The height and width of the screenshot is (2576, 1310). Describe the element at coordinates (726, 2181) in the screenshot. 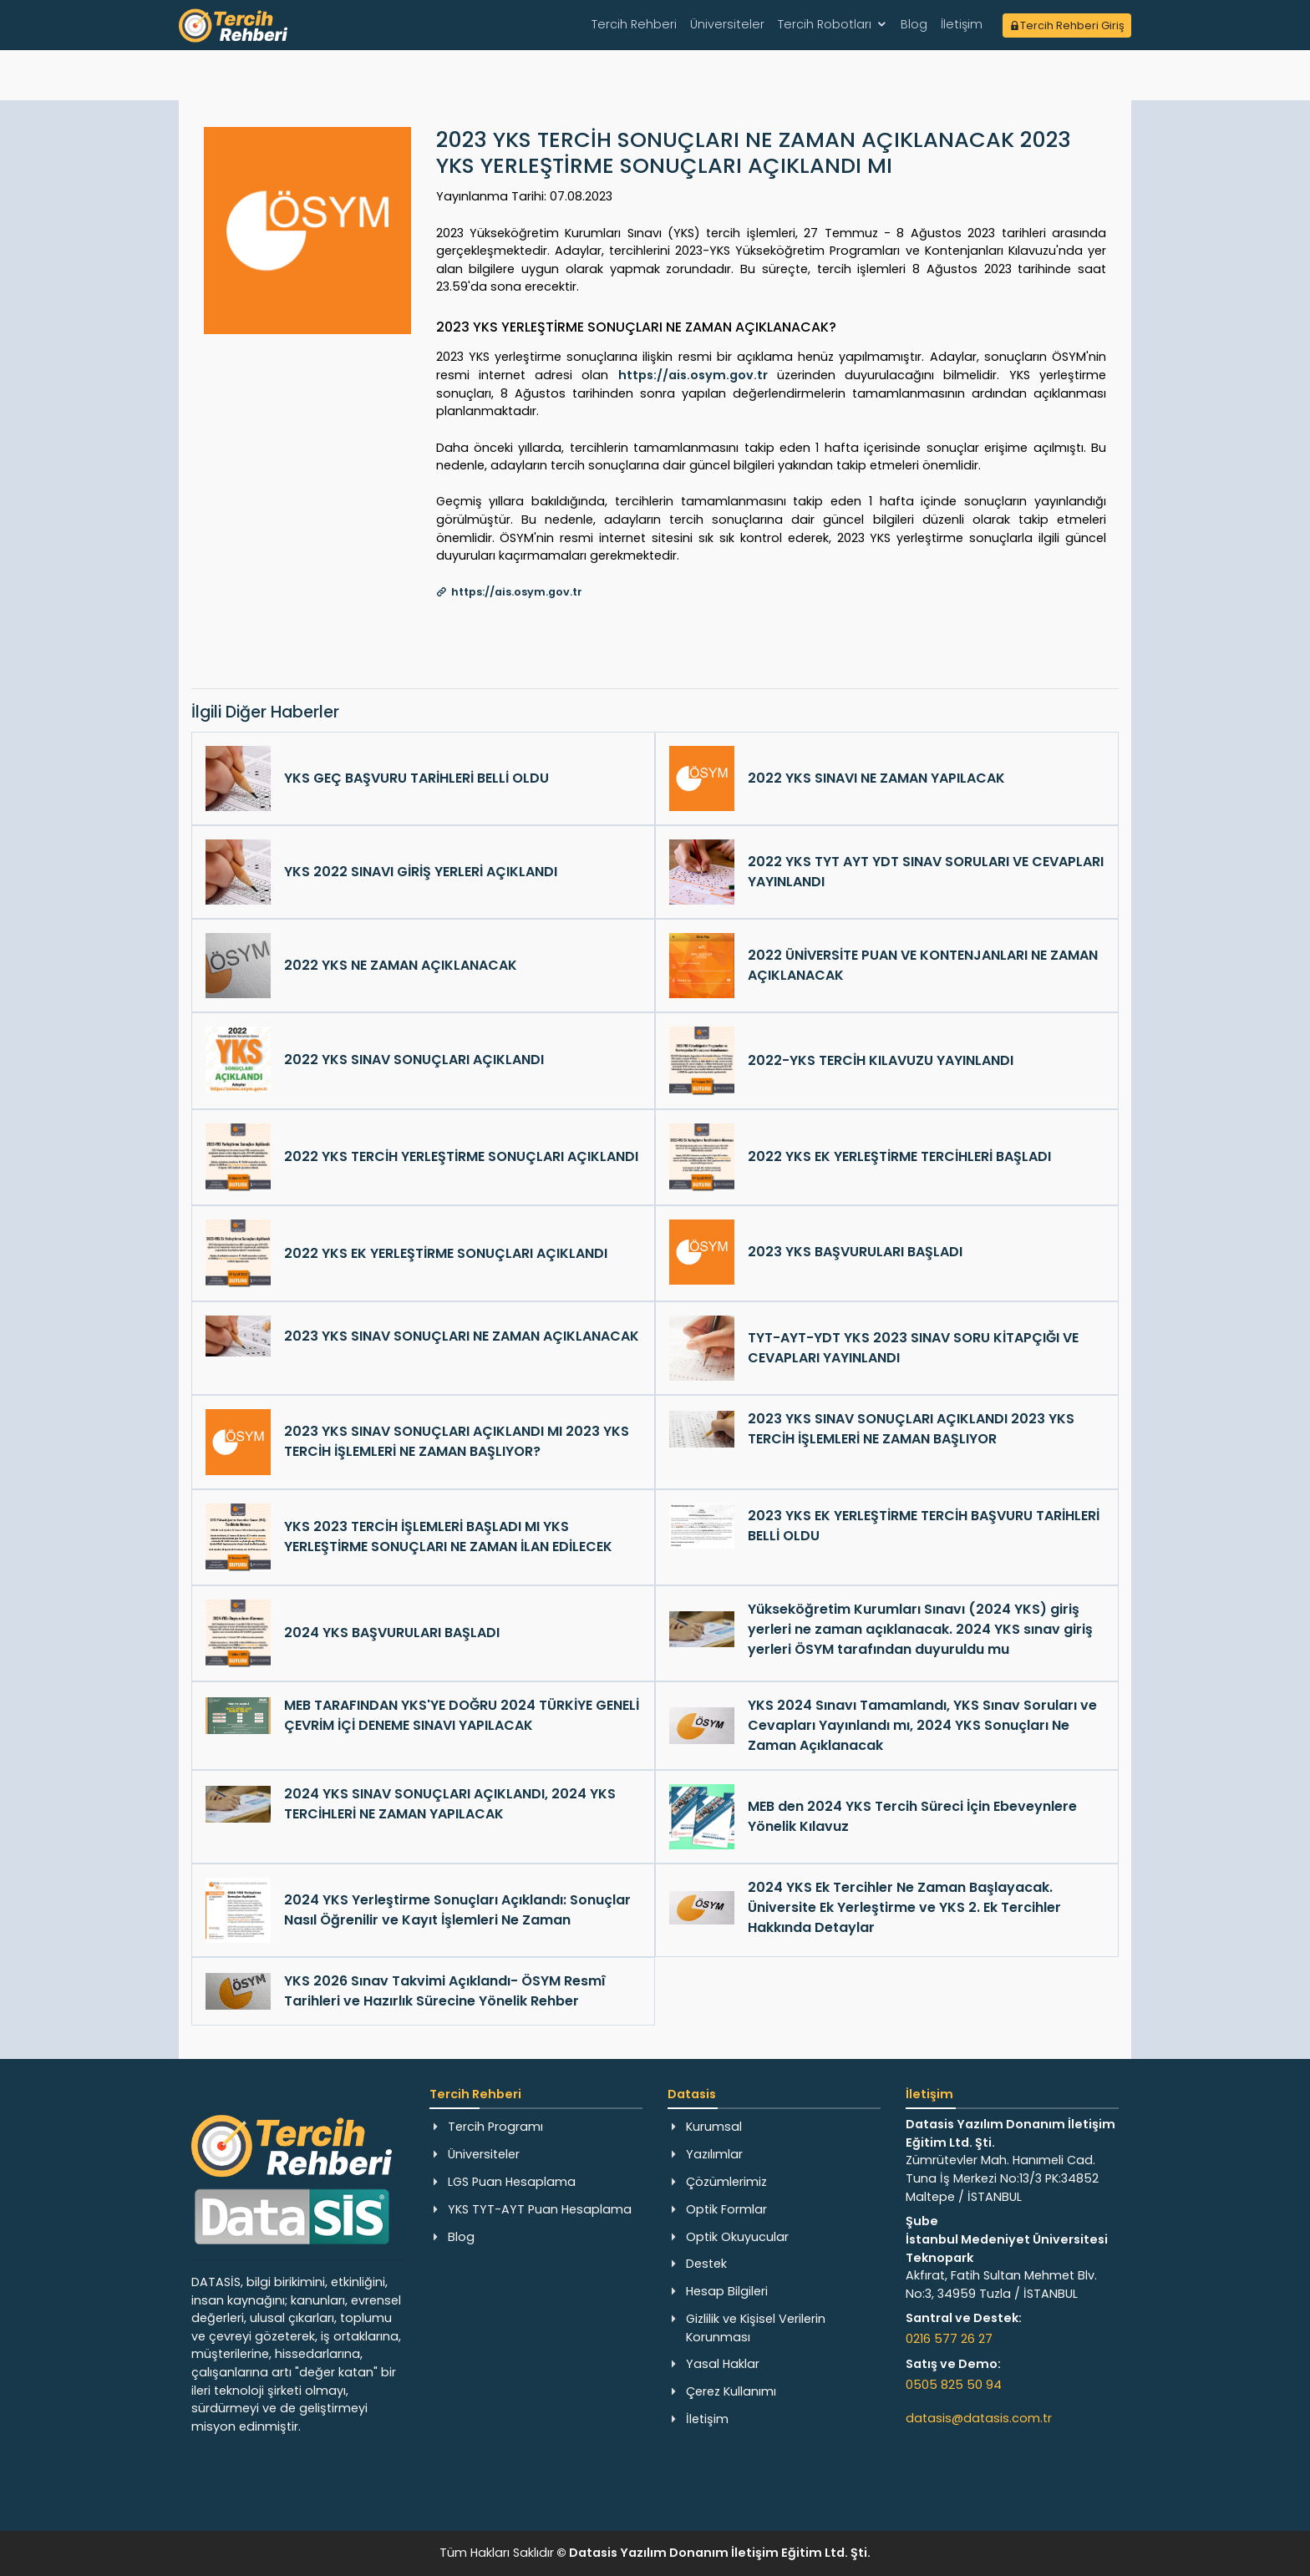

I see `Çözümlerimiz` at that location.